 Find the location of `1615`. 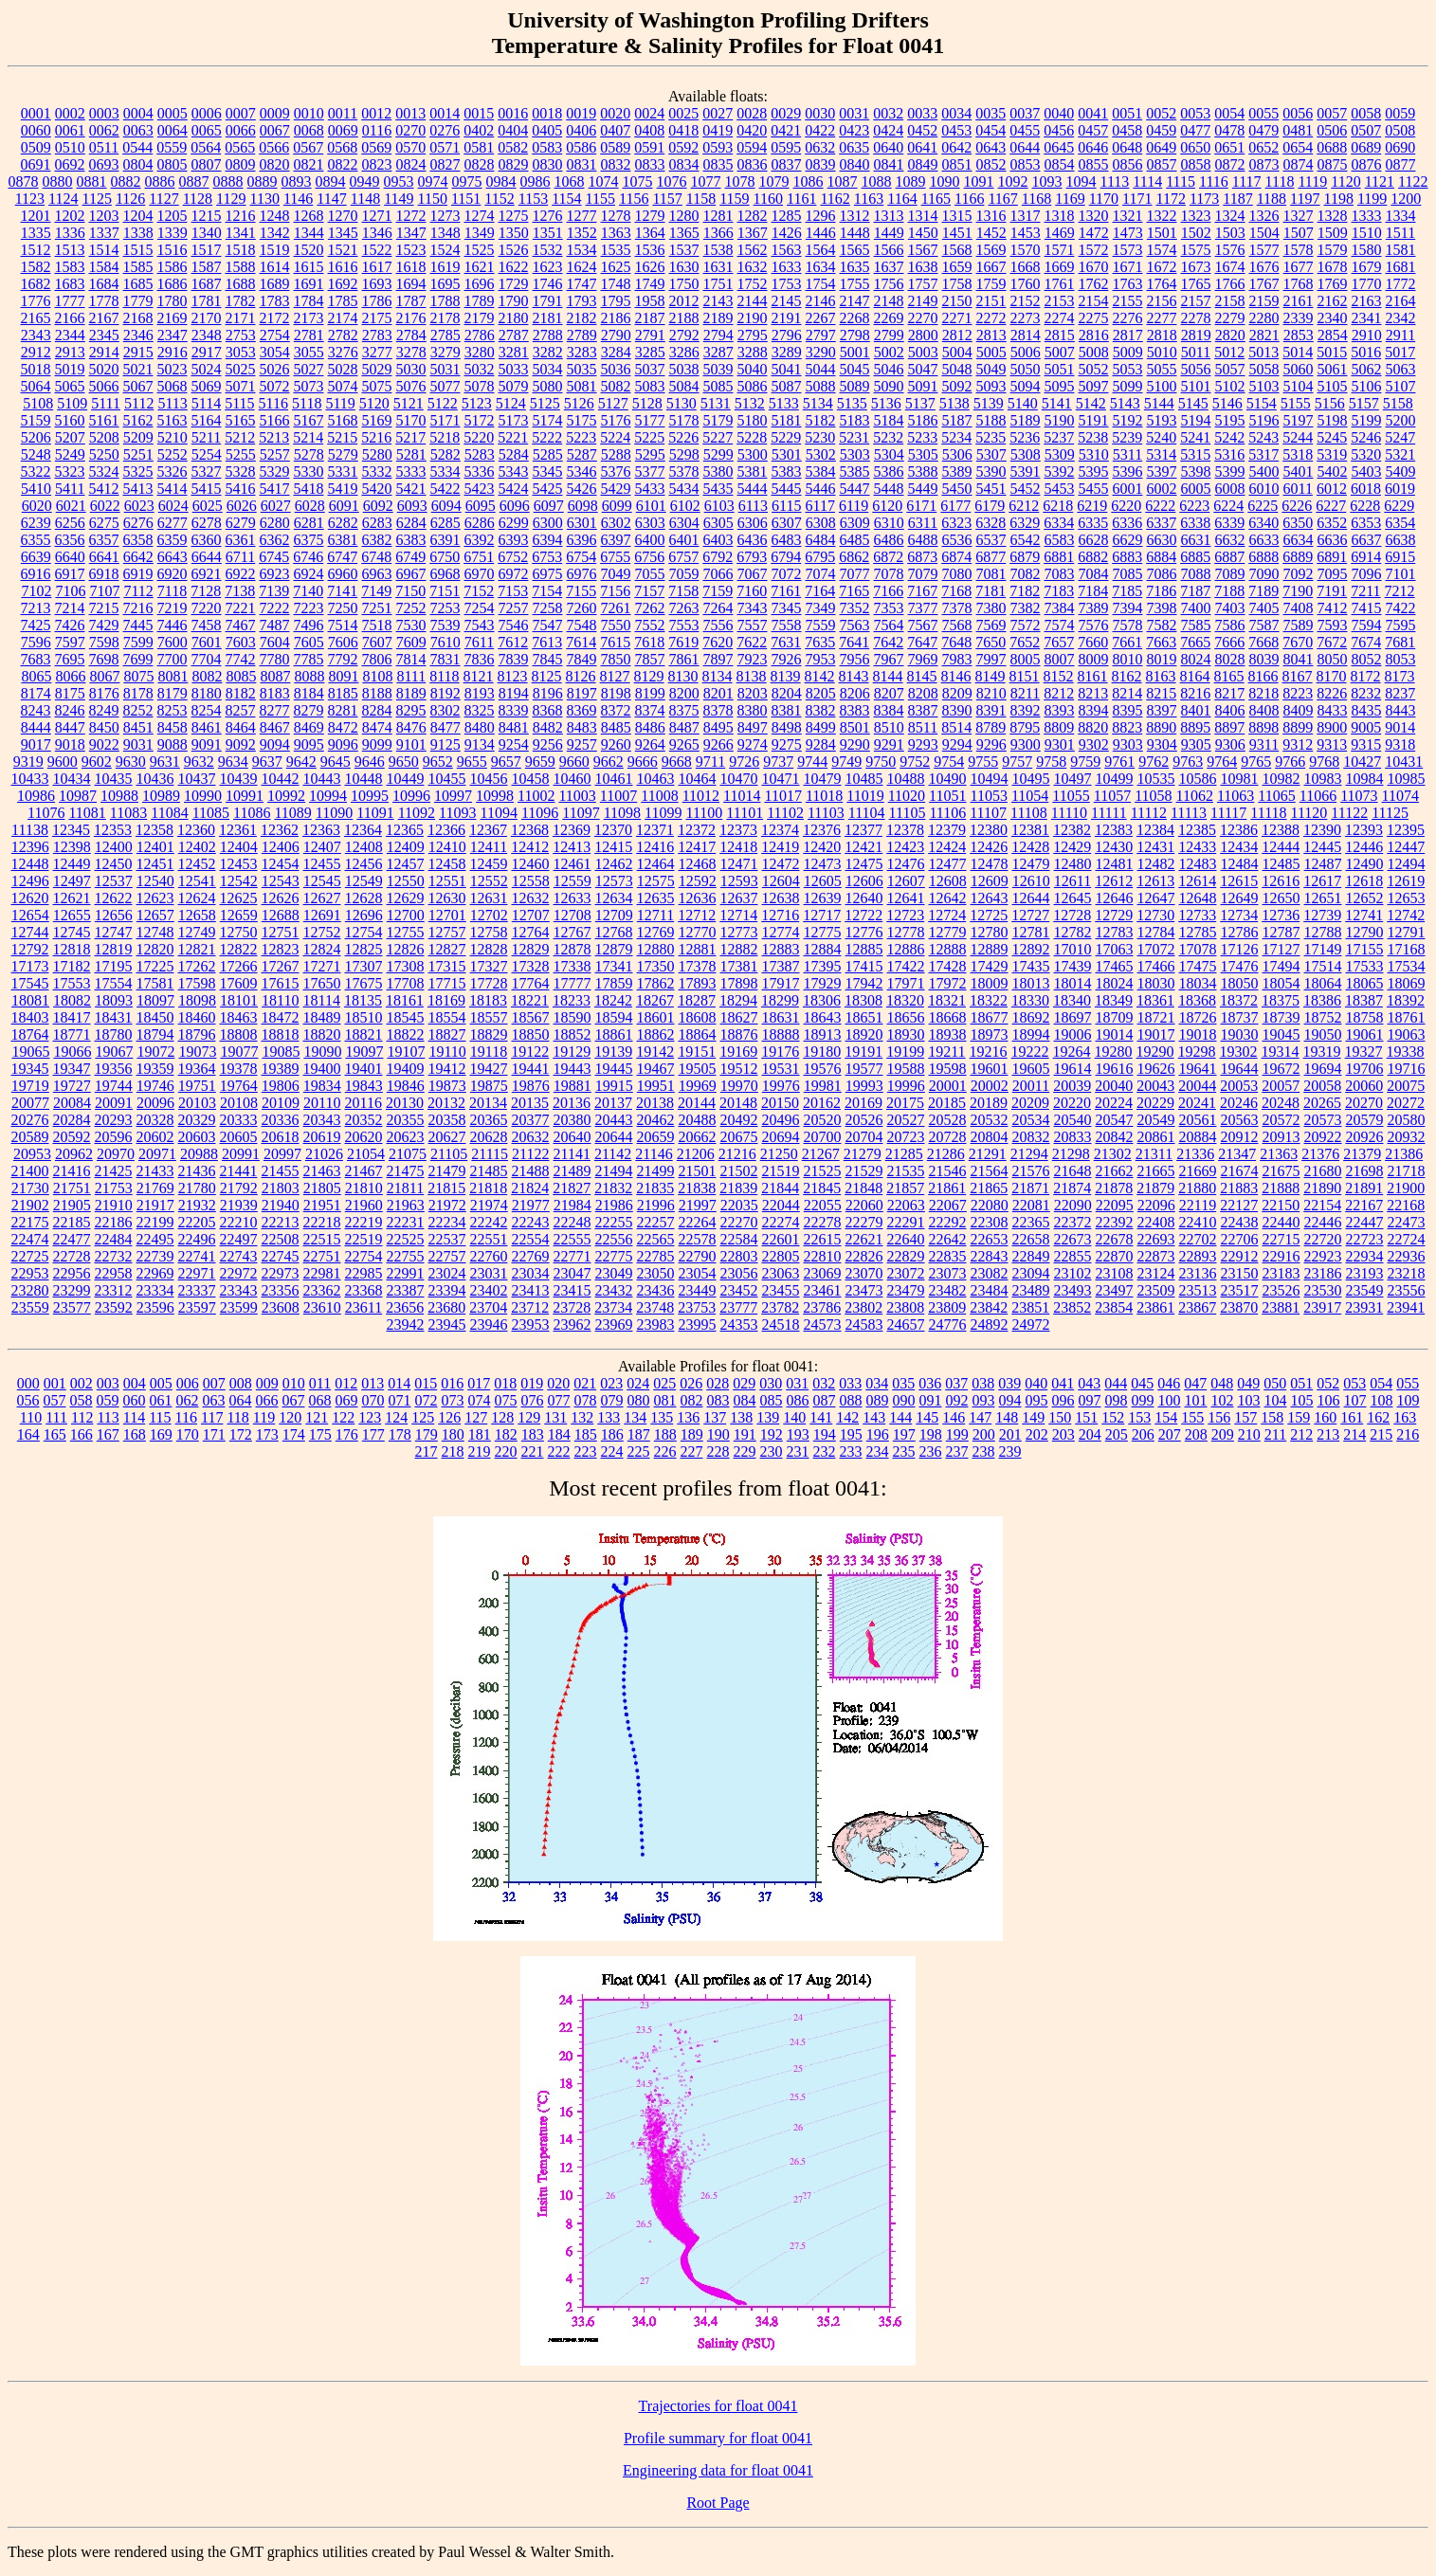

1615 is located at coordinates (309, 267).